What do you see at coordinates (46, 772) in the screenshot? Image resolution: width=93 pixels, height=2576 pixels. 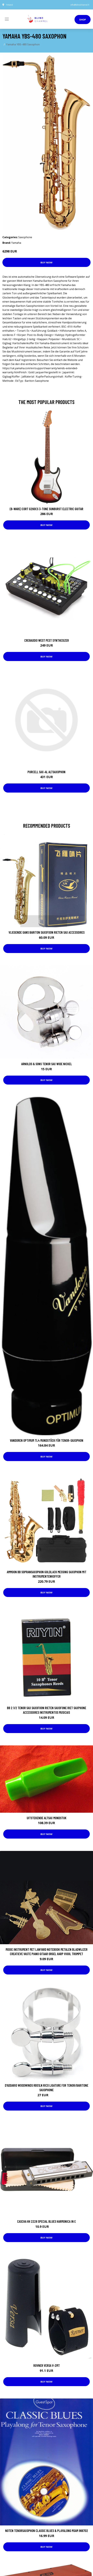 I see `Purcell SAX-AL Altsaxophon` at bounding box center [46, 772].